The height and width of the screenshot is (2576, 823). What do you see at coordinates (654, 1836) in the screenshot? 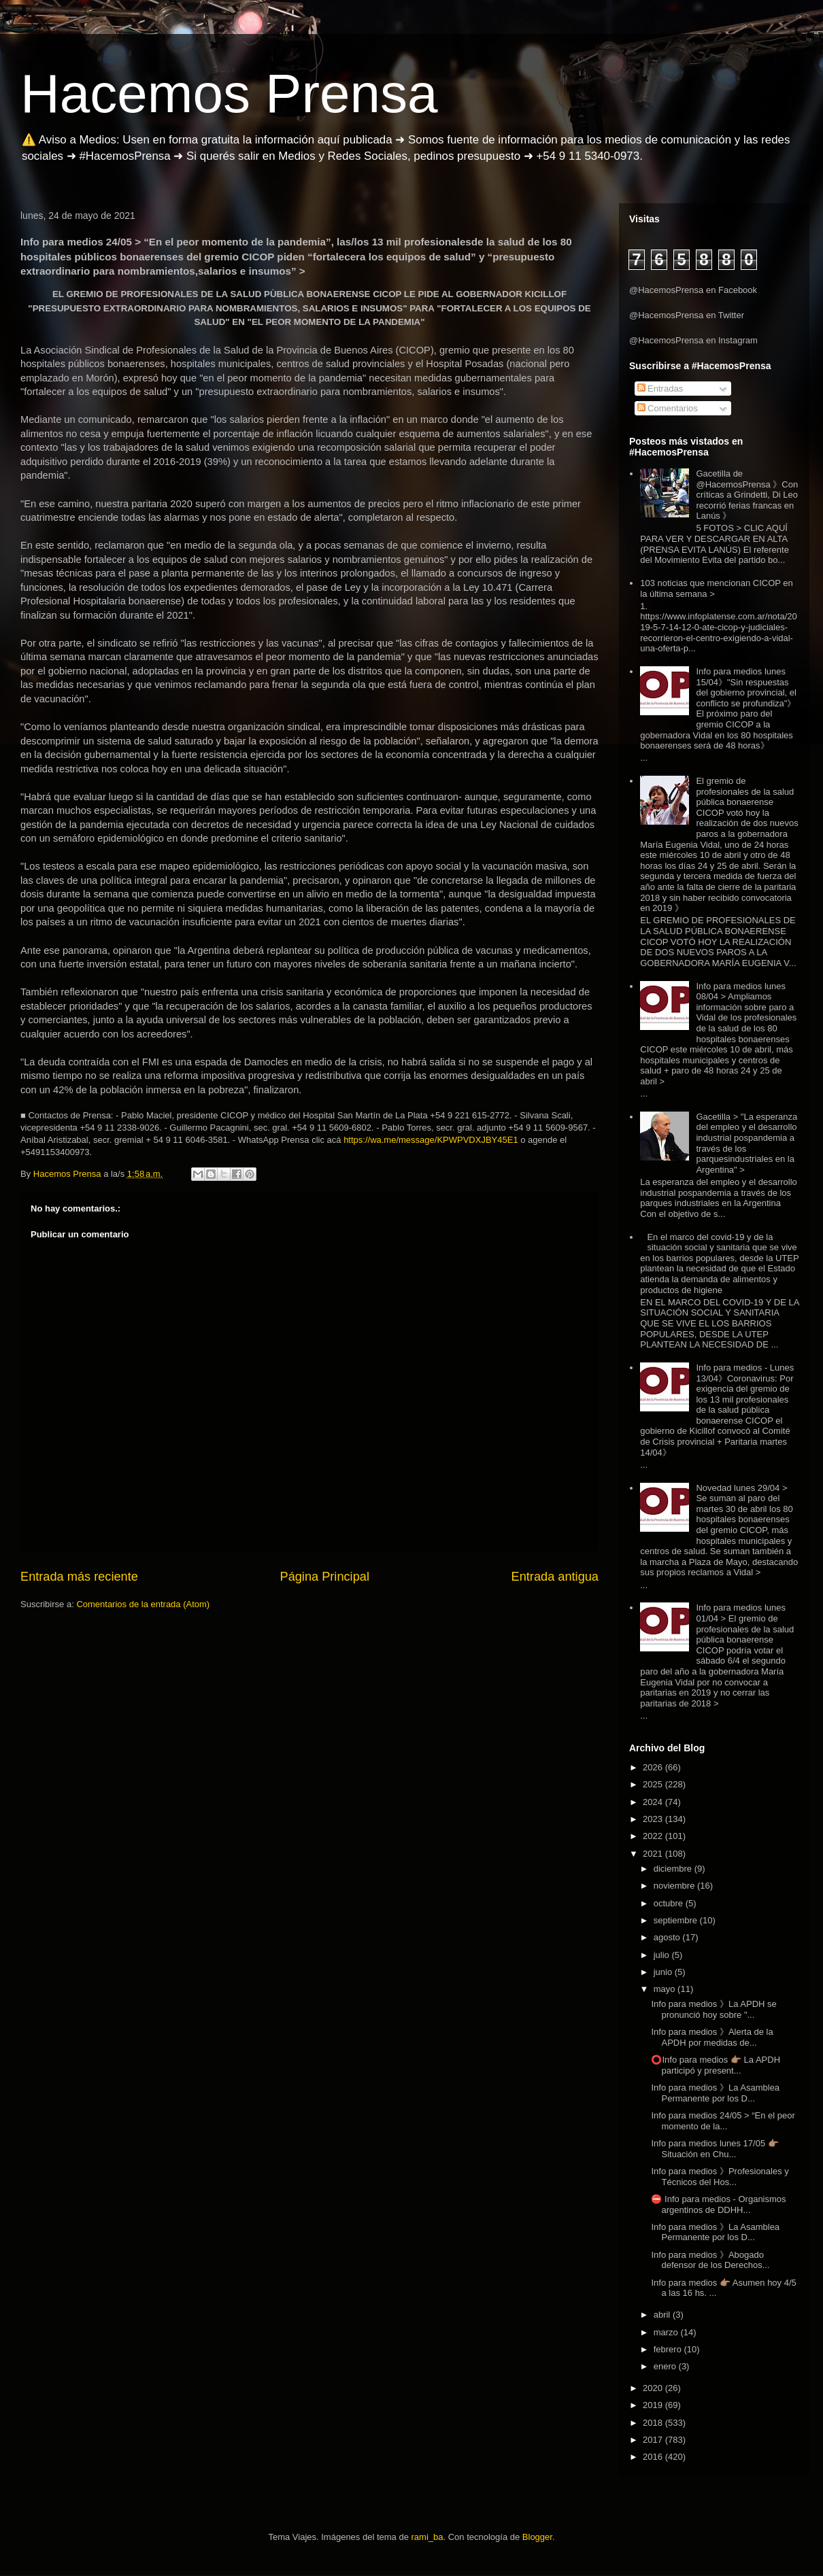
I see `2022` at bounding box center [654, 1836].